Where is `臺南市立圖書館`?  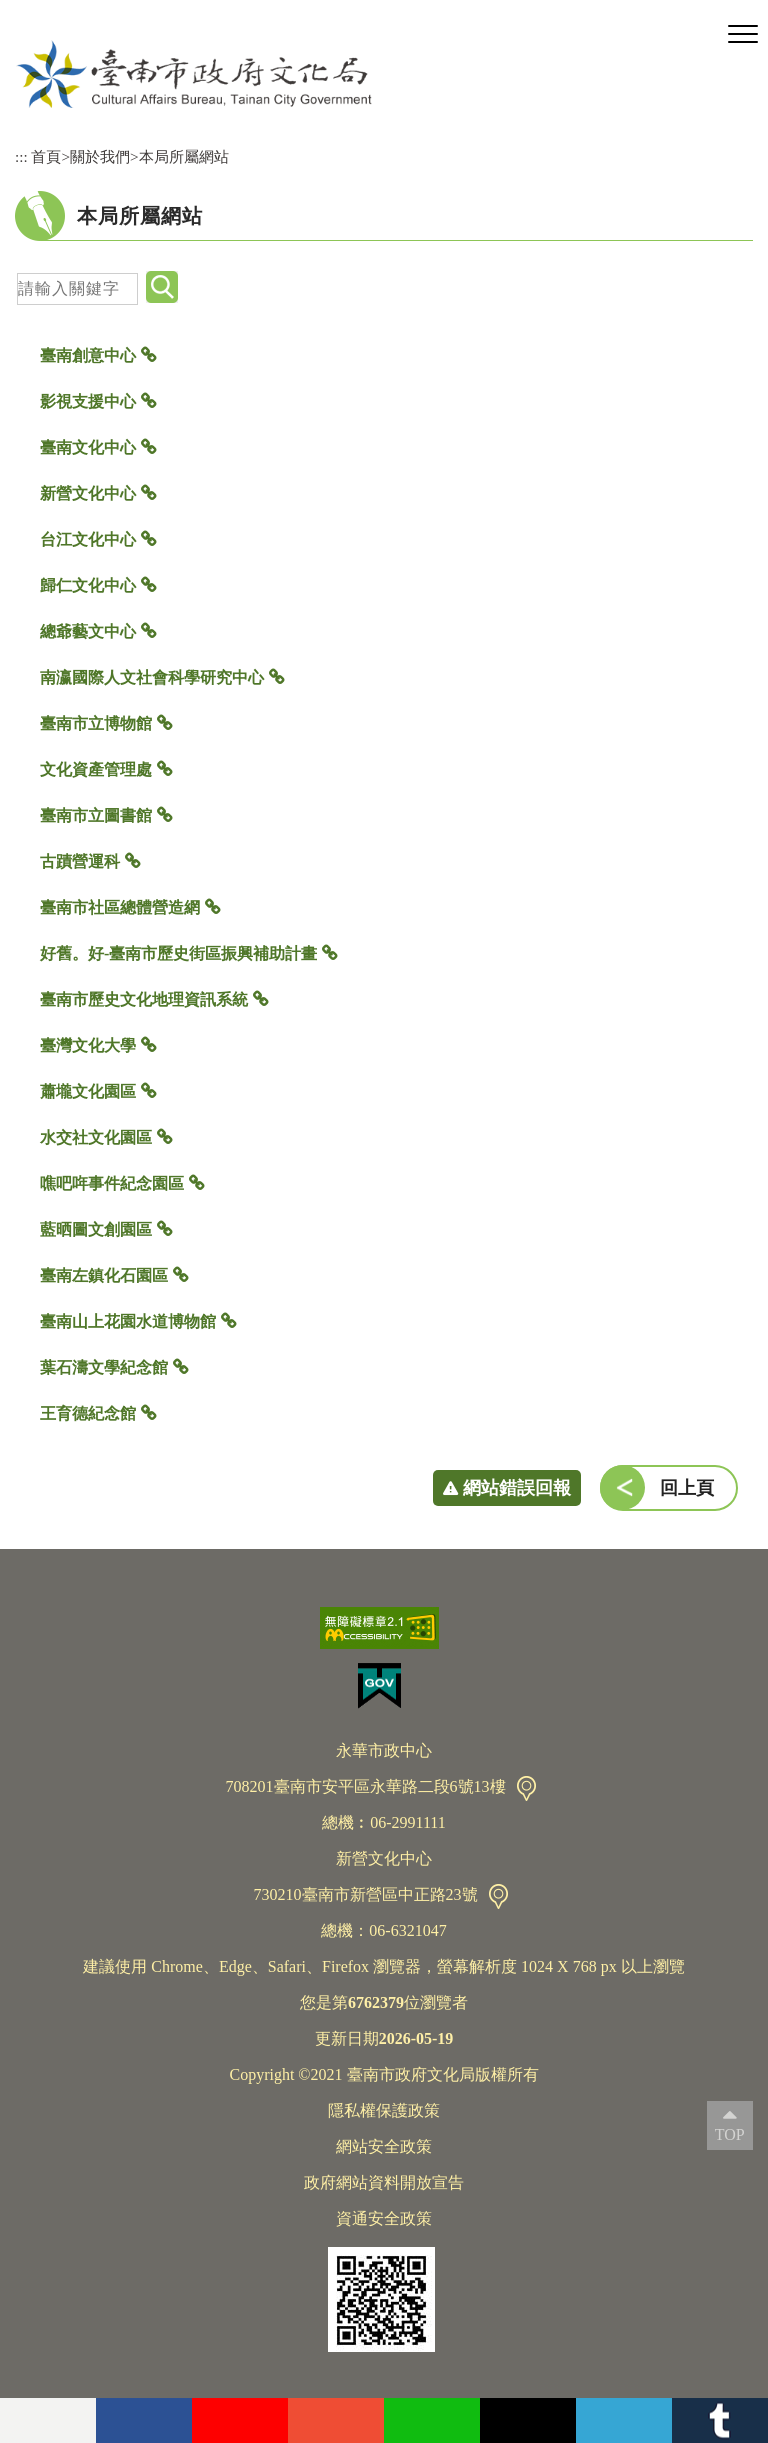
臺南市立圖書館 is located at coordinates (96, 815).